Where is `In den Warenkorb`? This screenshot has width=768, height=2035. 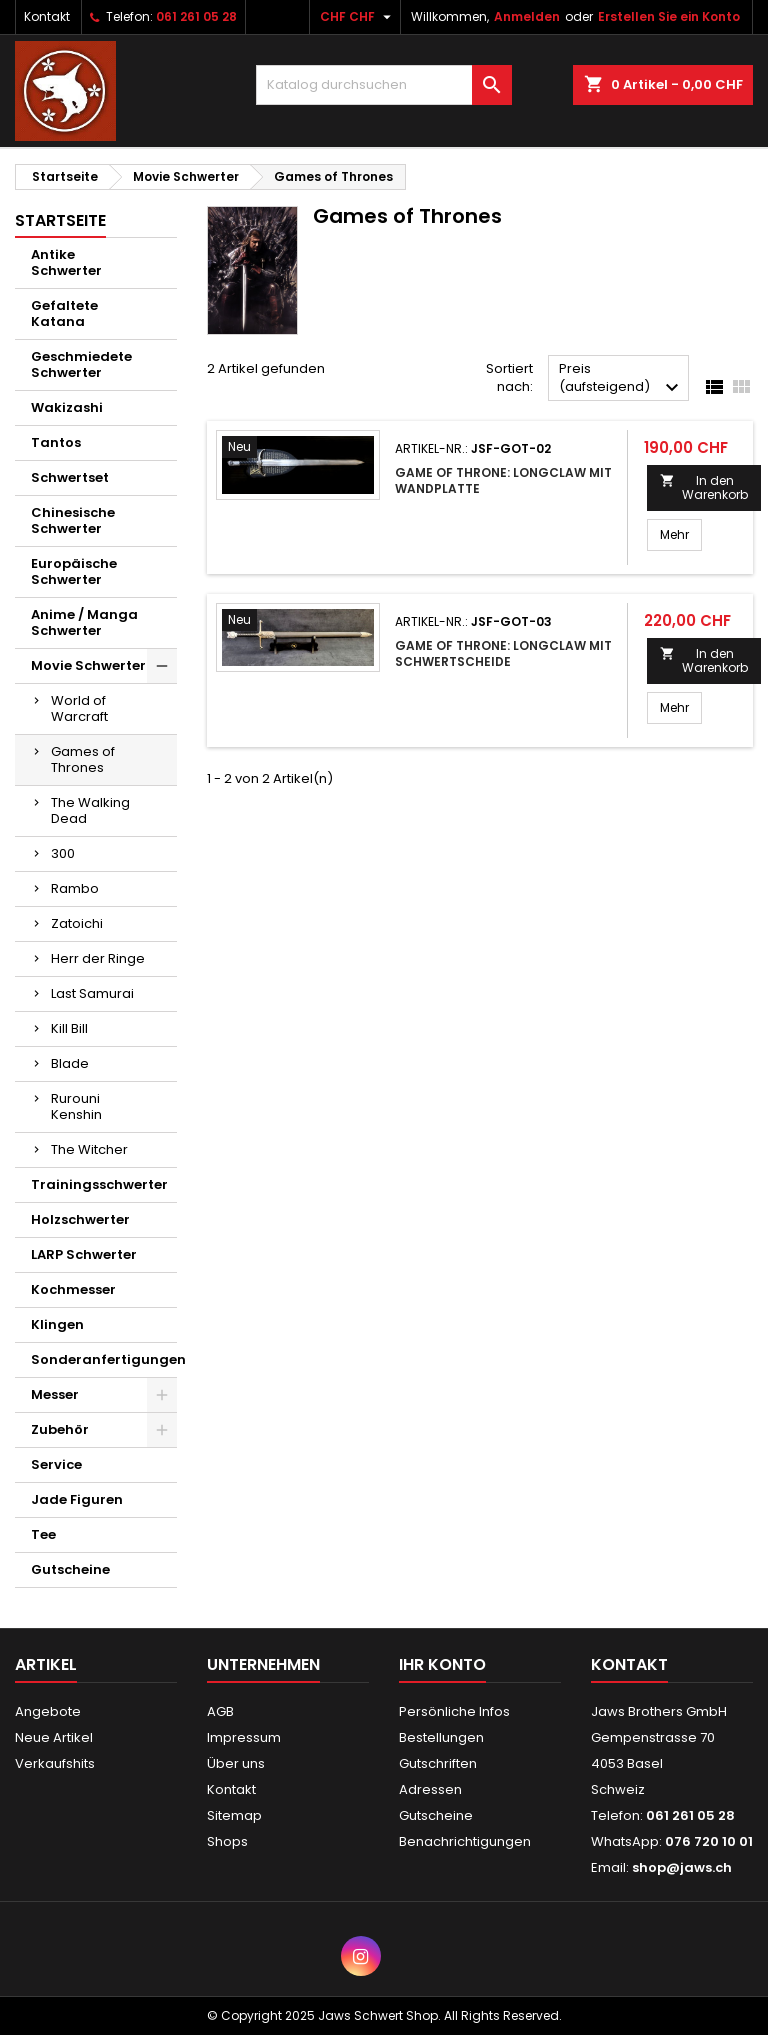
In den Warenkorb is located at coordinates (704, 487).